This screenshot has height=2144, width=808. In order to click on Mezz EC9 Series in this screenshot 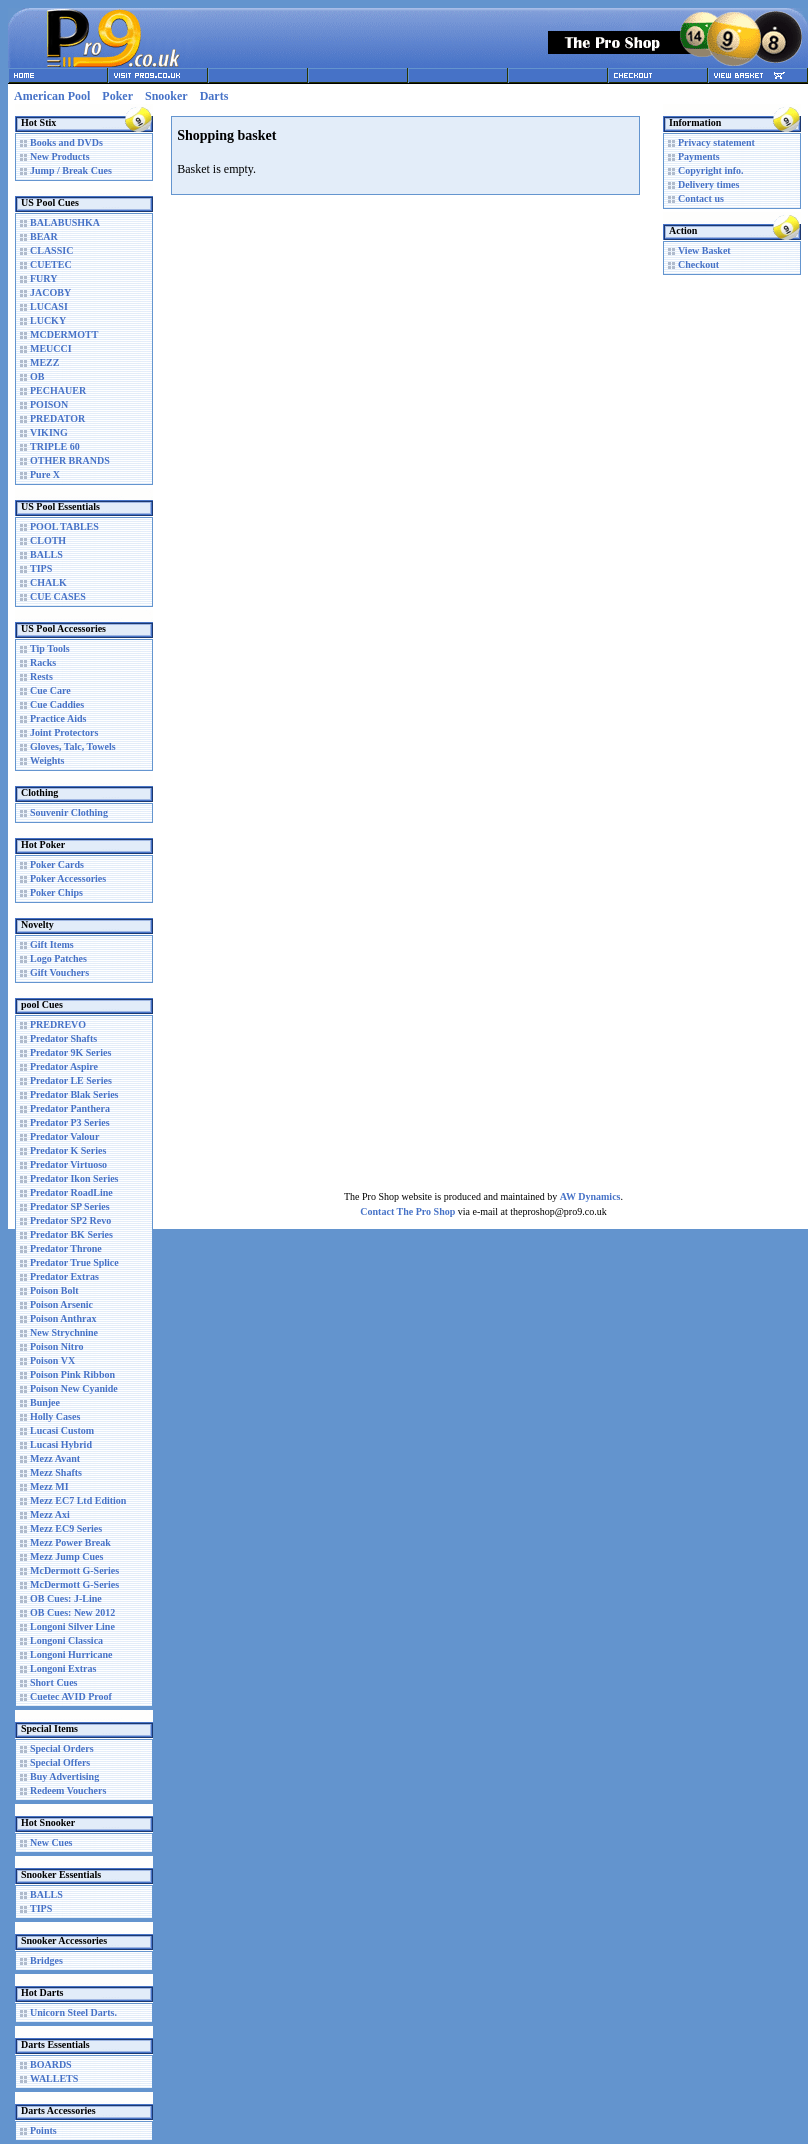, I will do `click(66, 1528)`.